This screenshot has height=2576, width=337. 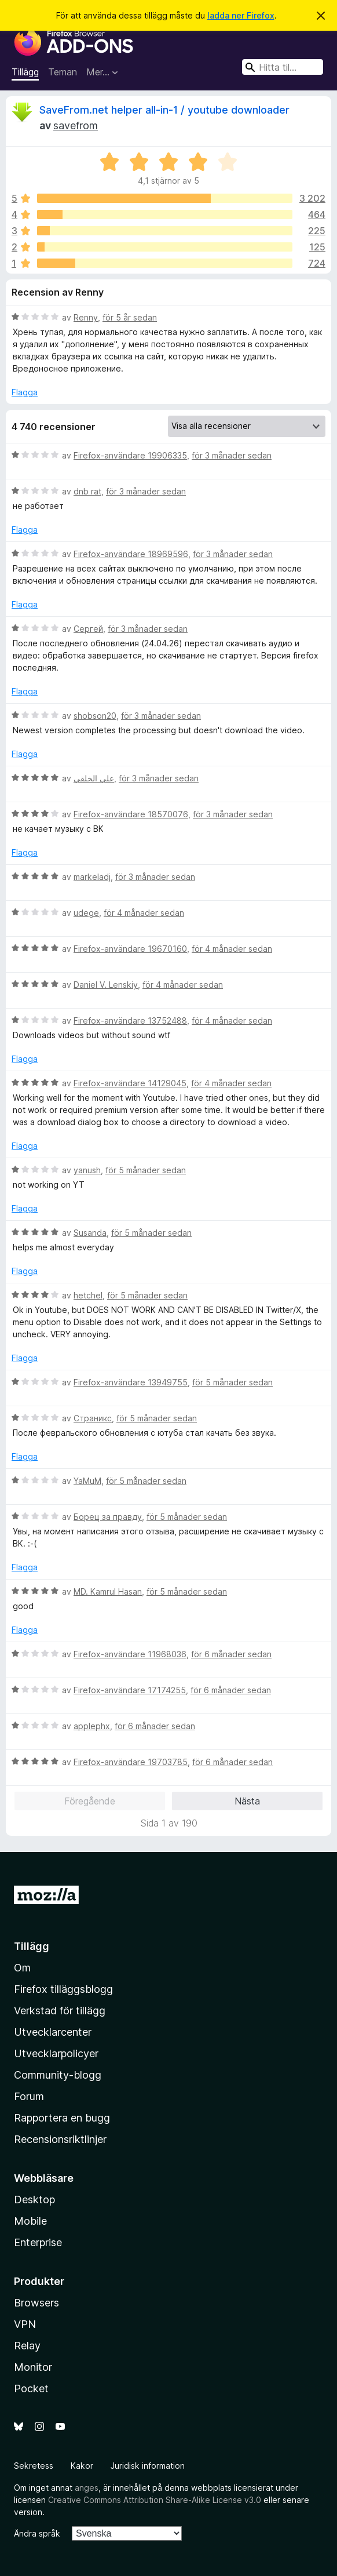 I want to click on udege, so click(x=86, y=913).